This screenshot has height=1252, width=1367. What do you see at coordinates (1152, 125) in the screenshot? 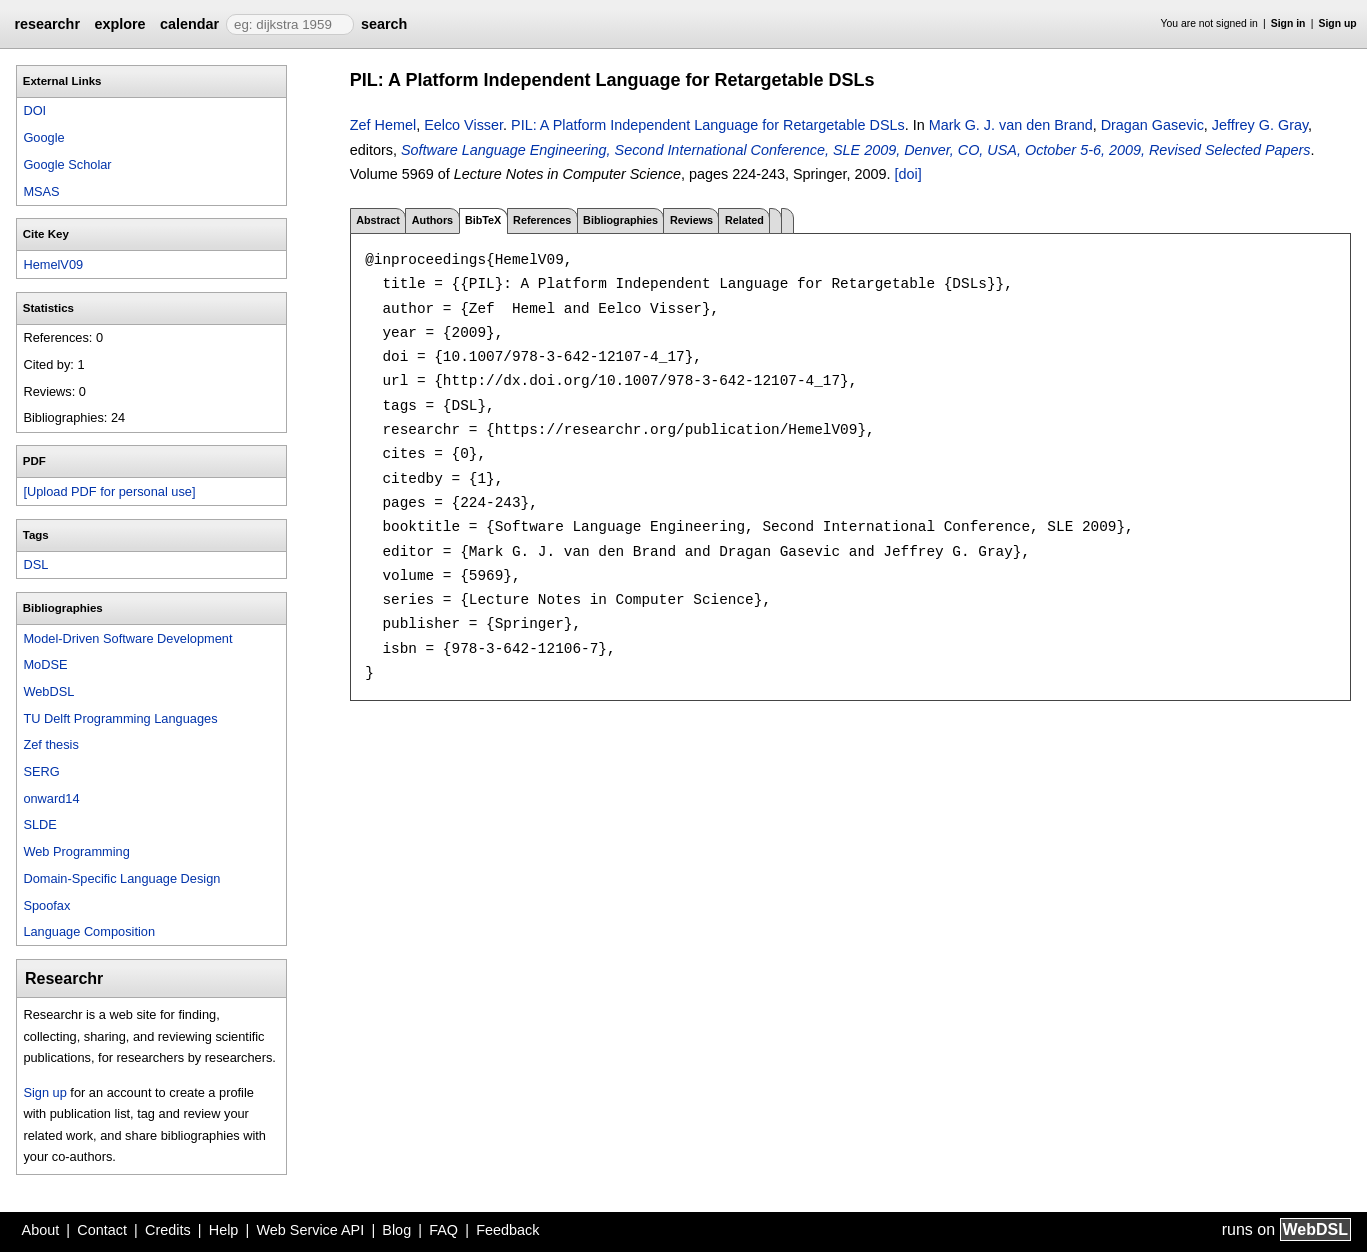
I see `Dragan Gasevic` at bounding box center [1152, 125].